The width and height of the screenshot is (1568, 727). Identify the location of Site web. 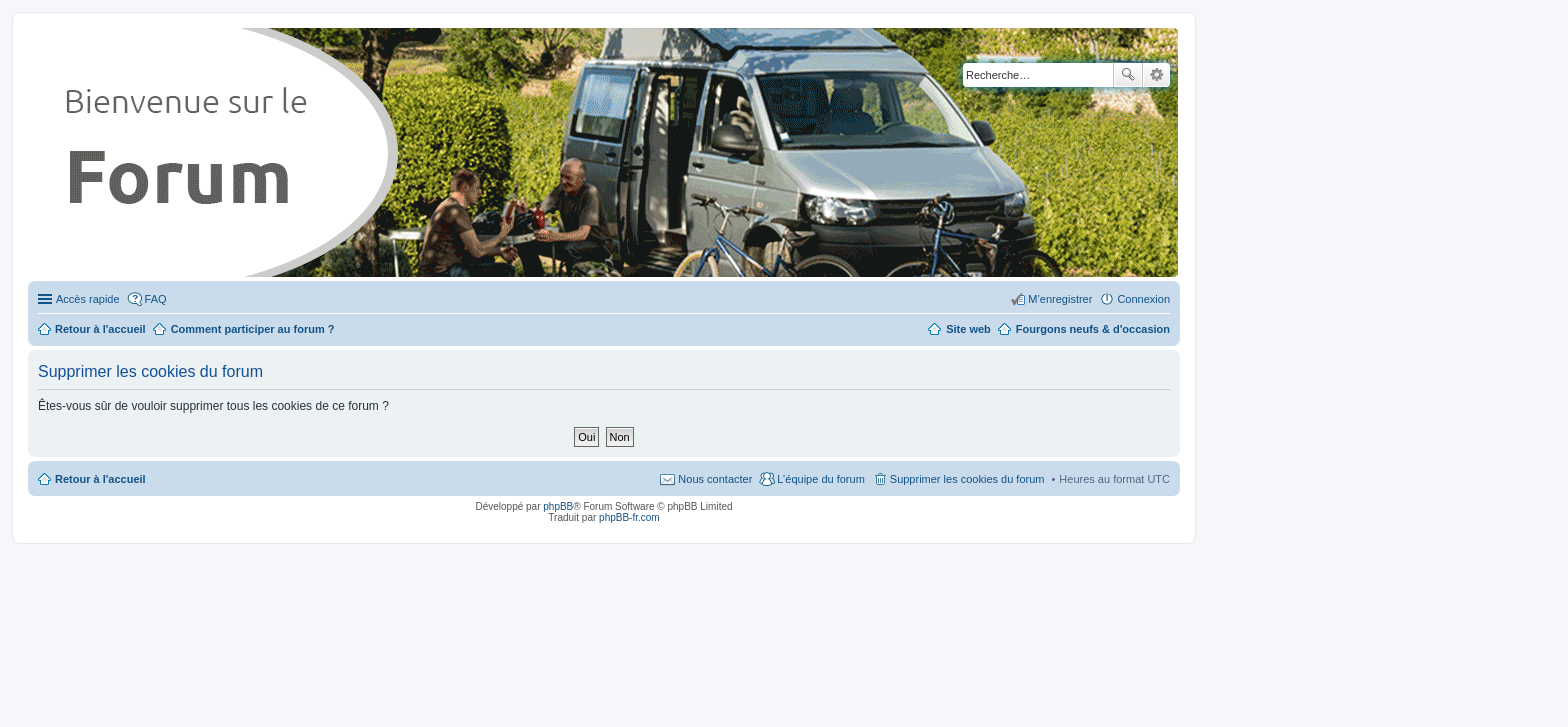
(968, 329).